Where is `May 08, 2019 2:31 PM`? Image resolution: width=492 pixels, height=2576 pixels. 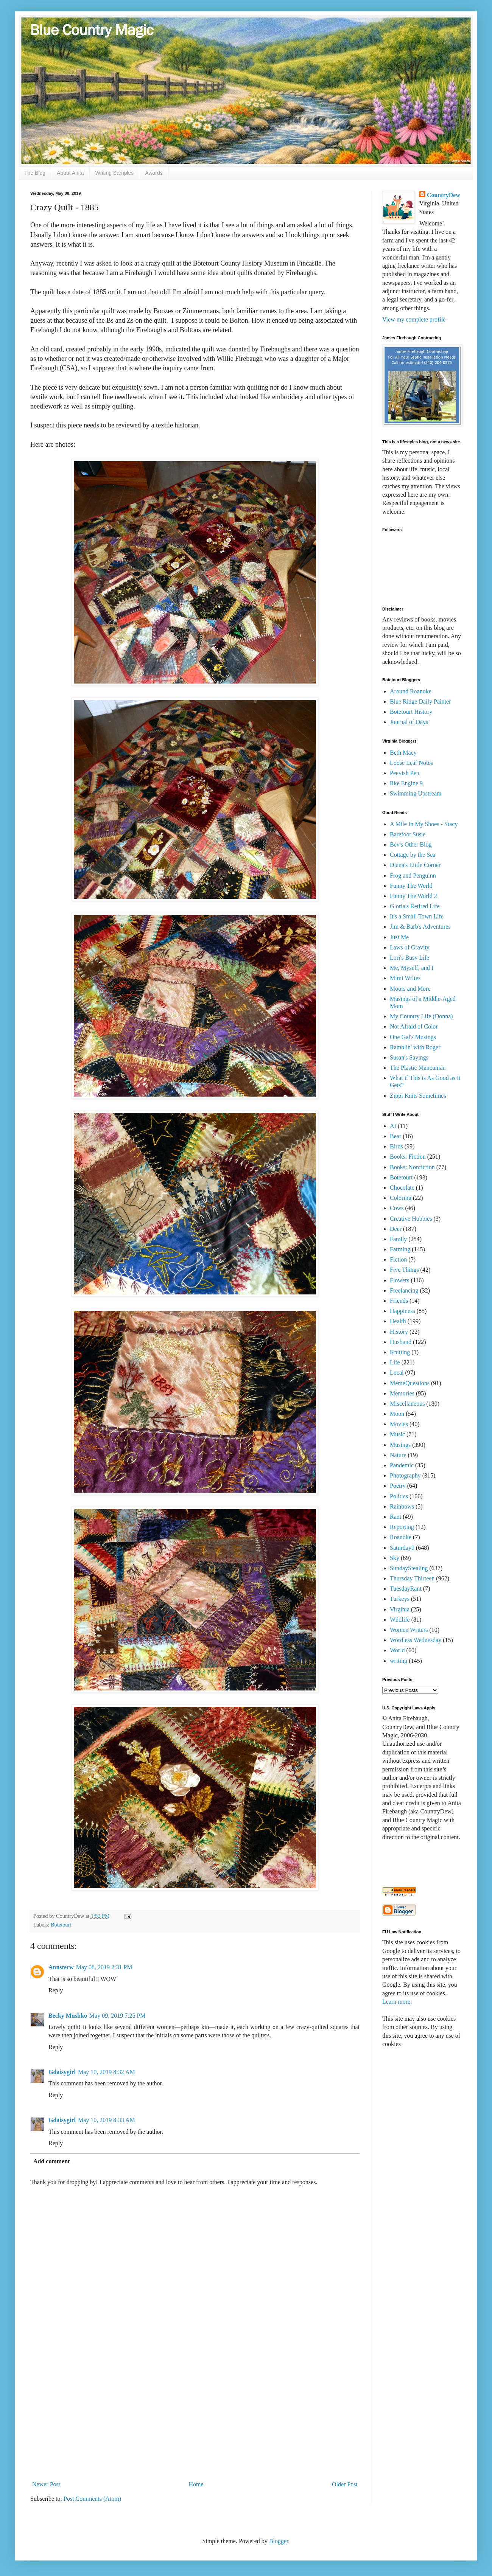
May 08, 2019 2:31 PM is located at coordinates (104, 1967).